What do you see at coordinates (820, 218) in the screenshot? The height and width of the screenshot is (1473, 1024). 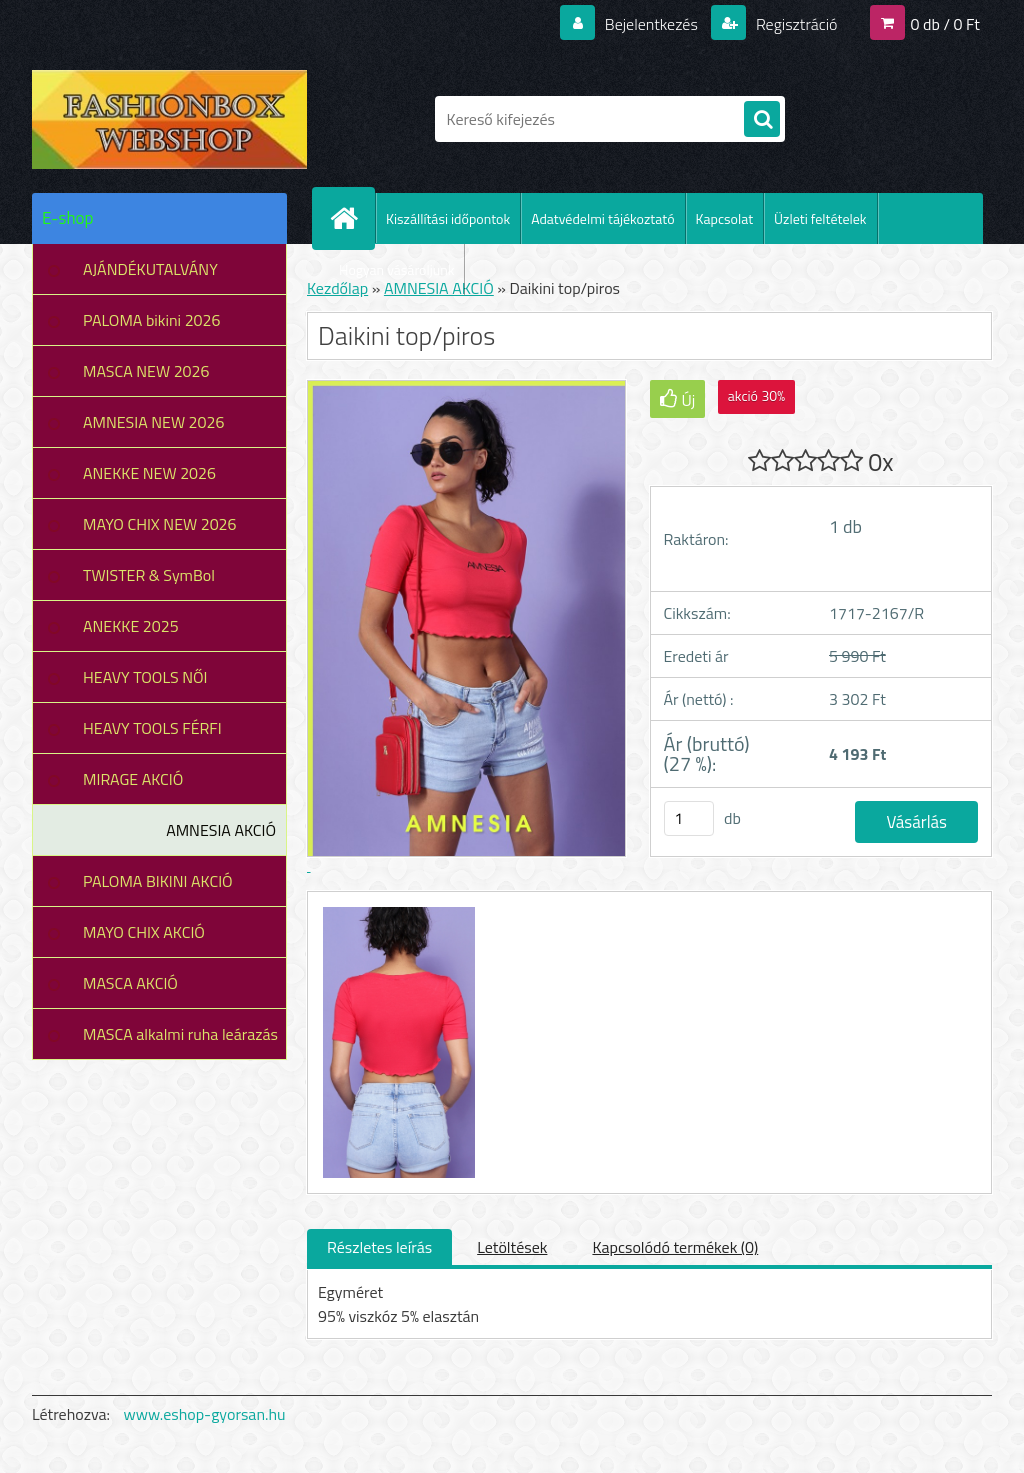 I see `Üzleti feltételek` at bounding box center [820, 218].